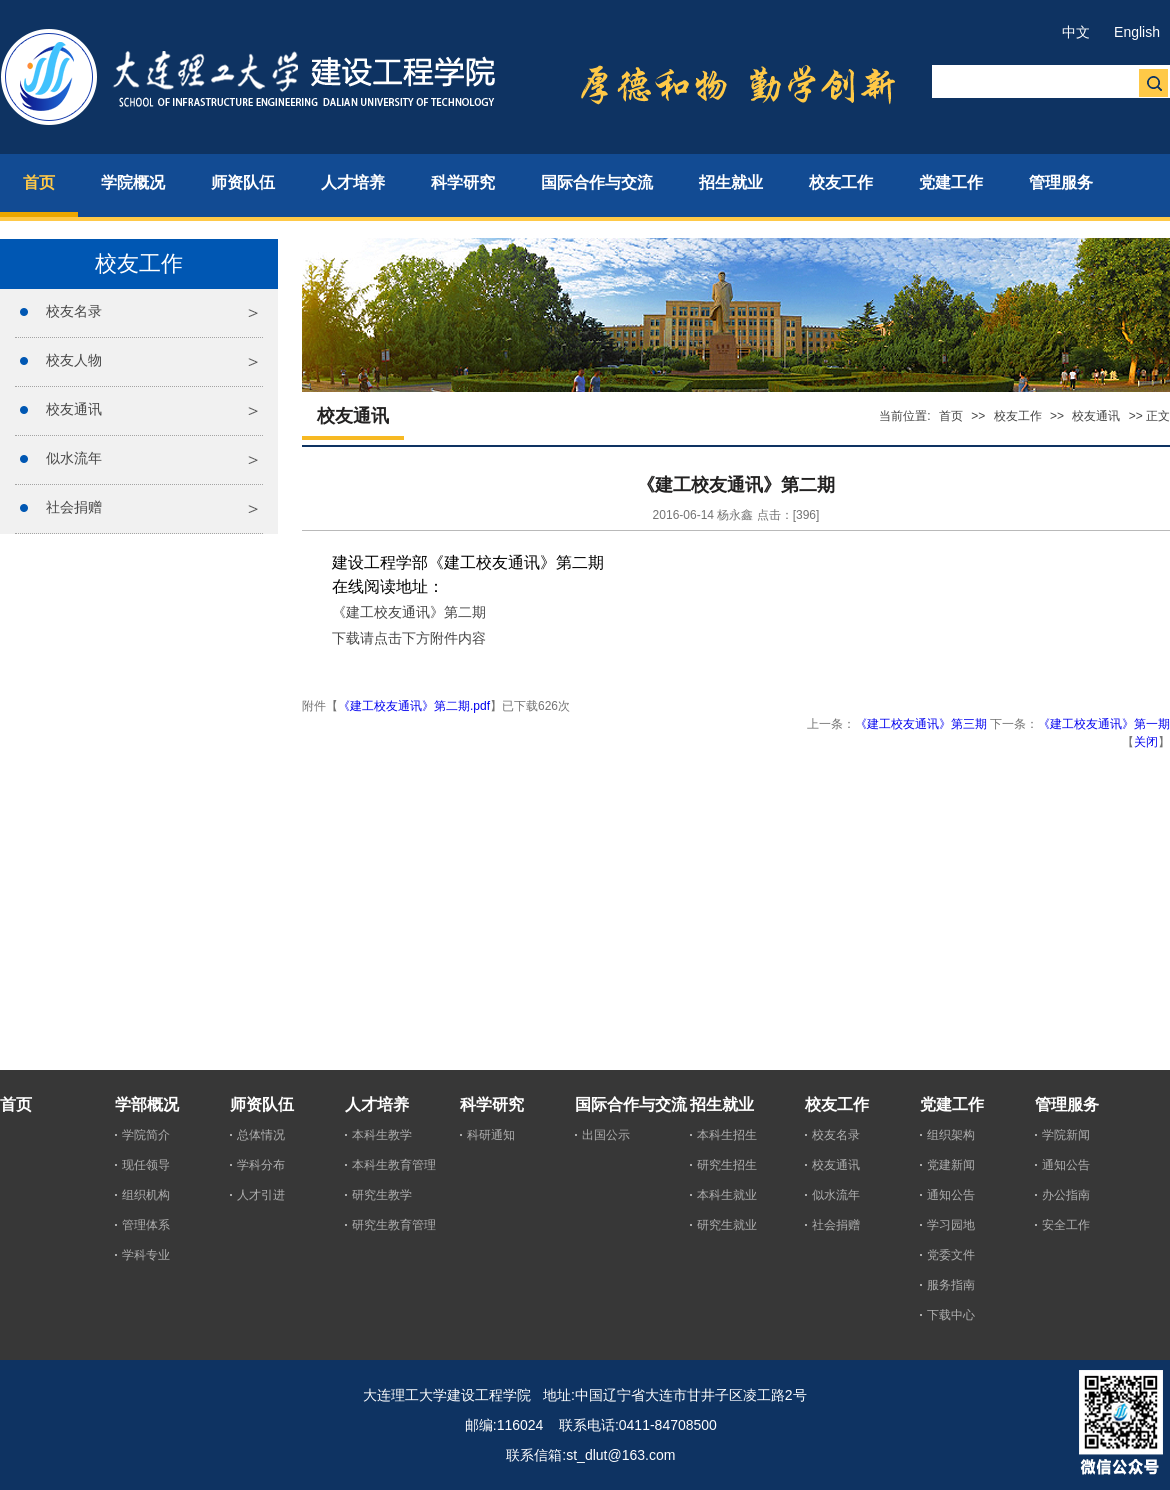  Describe the element at coordinates (1066, 1195) in the screenshot. I see `办公指南` at that location.